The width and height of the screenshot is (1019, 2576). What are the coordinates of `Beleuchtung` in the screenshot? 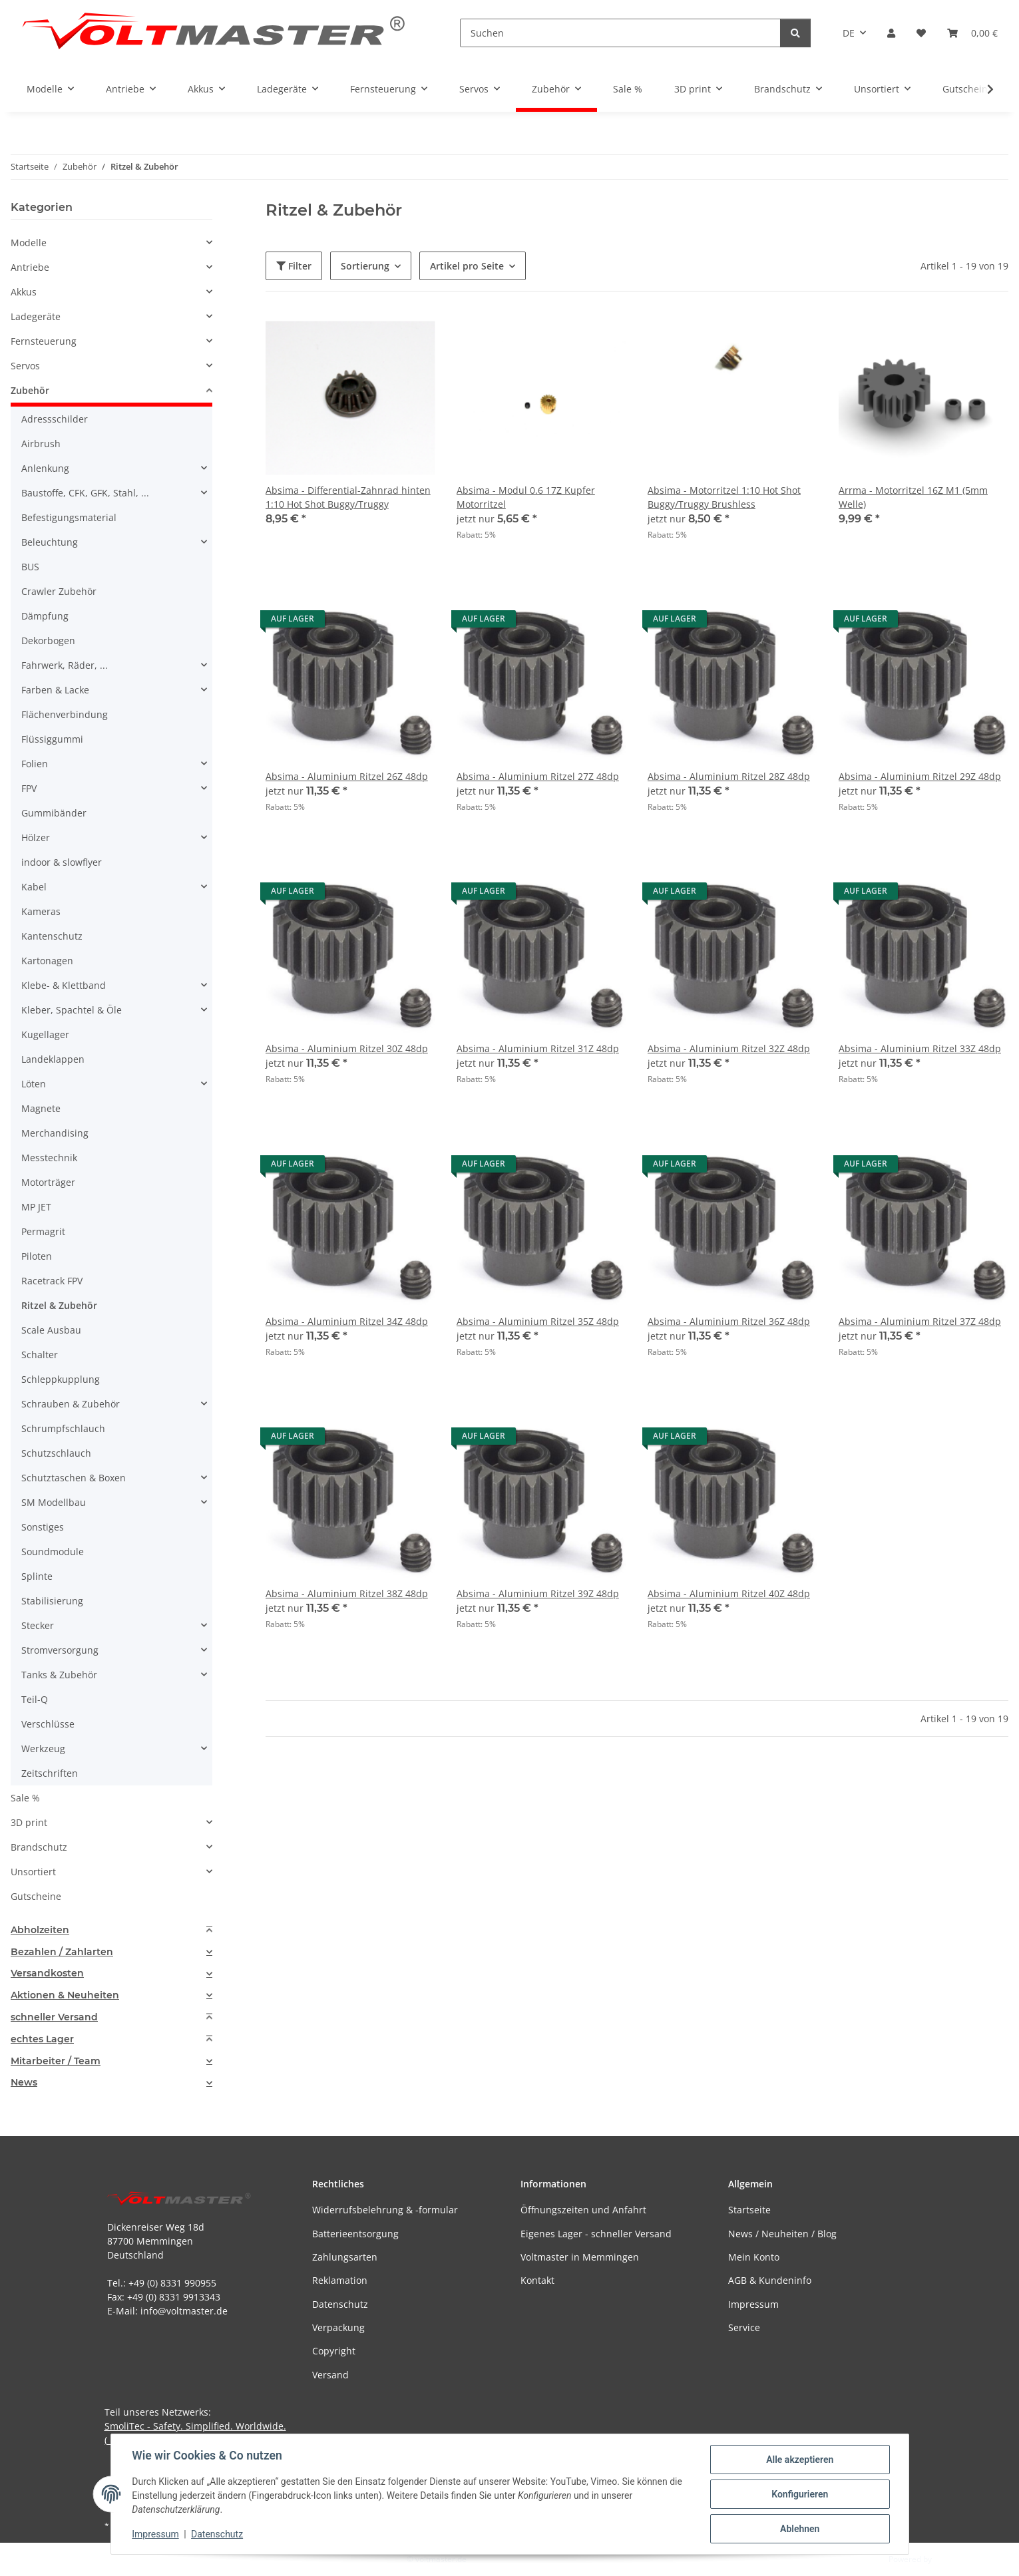 It's located at (49, 542).